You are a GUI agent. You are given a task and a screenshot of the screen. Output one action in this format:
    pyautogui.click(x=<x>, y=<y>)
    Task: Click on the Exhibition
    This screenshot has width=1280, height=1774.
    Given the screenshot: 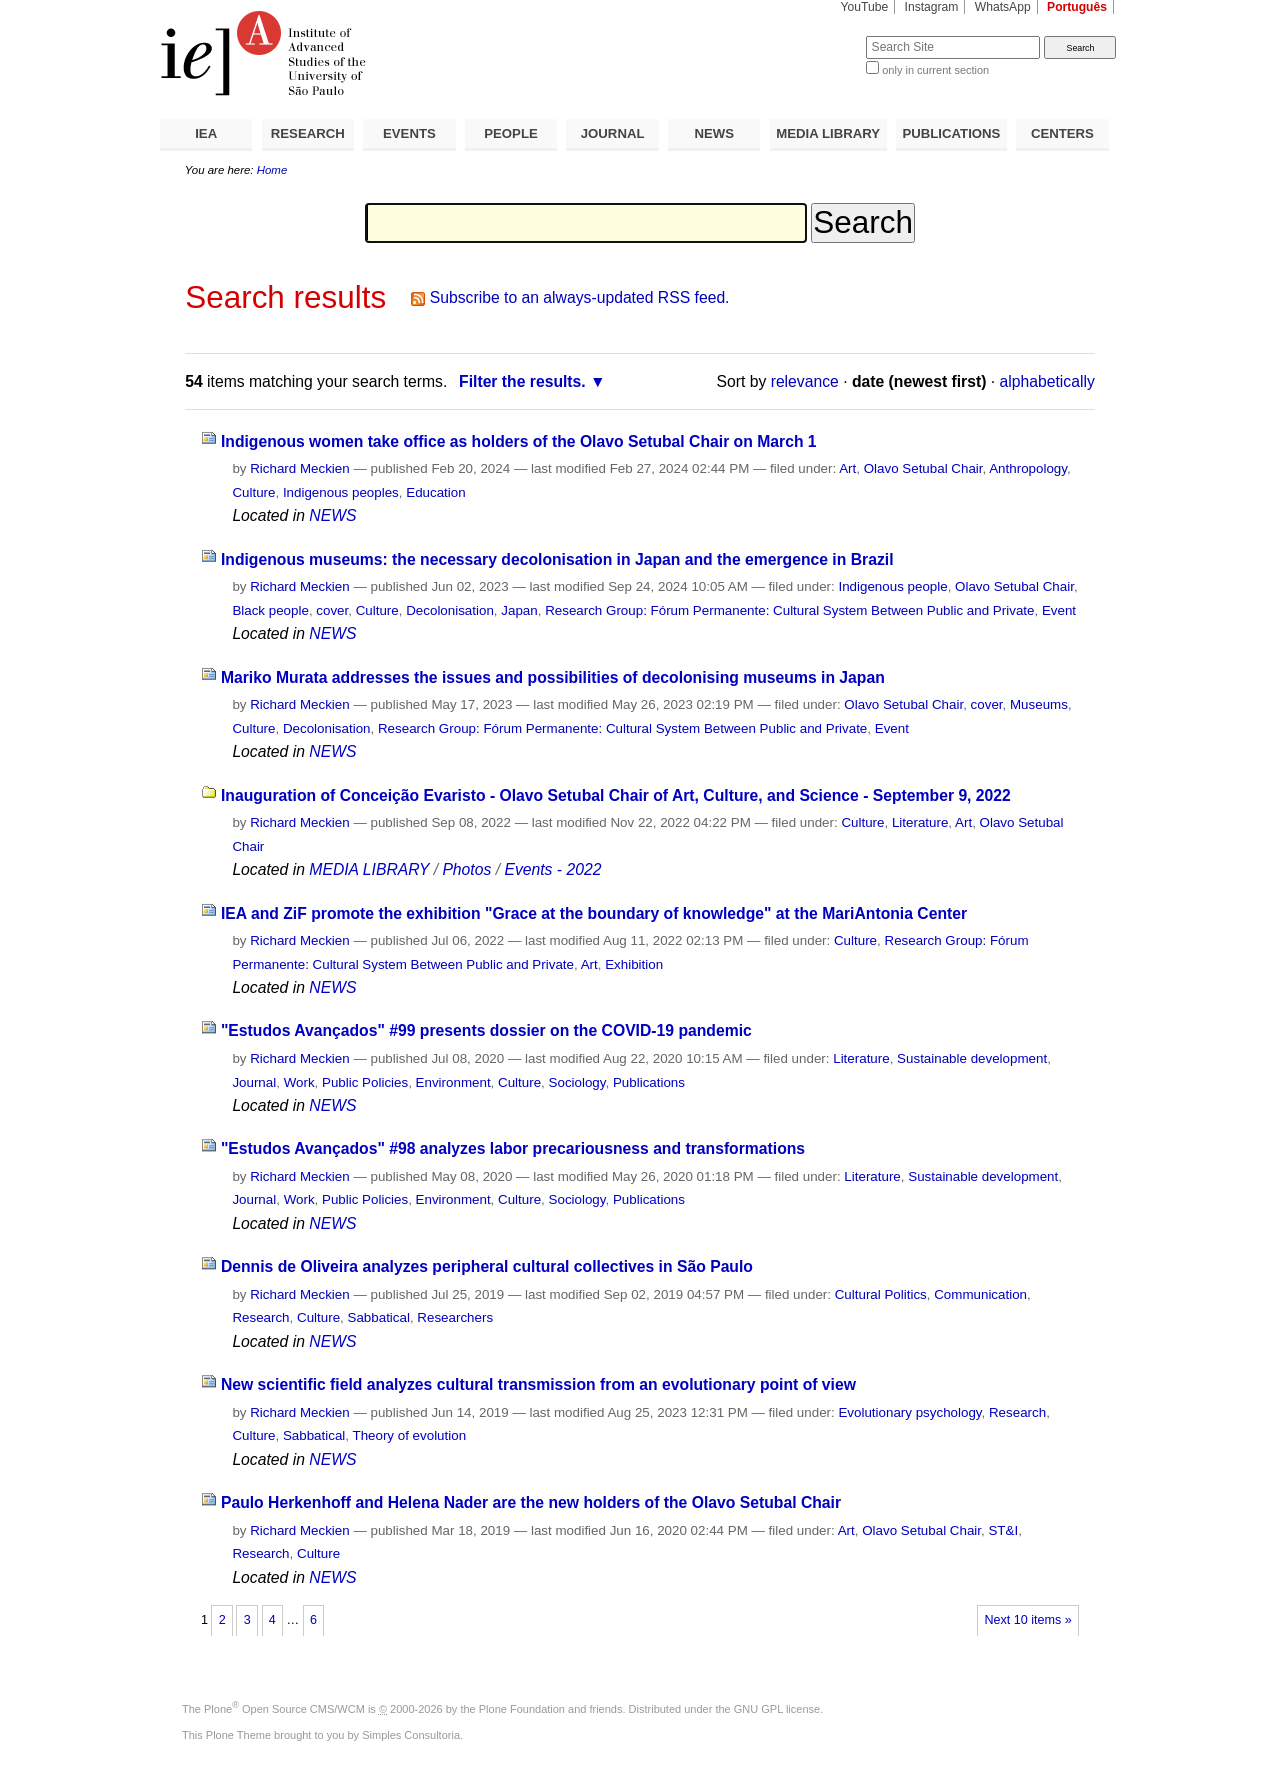 What is the action you would take?
    pyautogui.click(x=634, y=964)
    